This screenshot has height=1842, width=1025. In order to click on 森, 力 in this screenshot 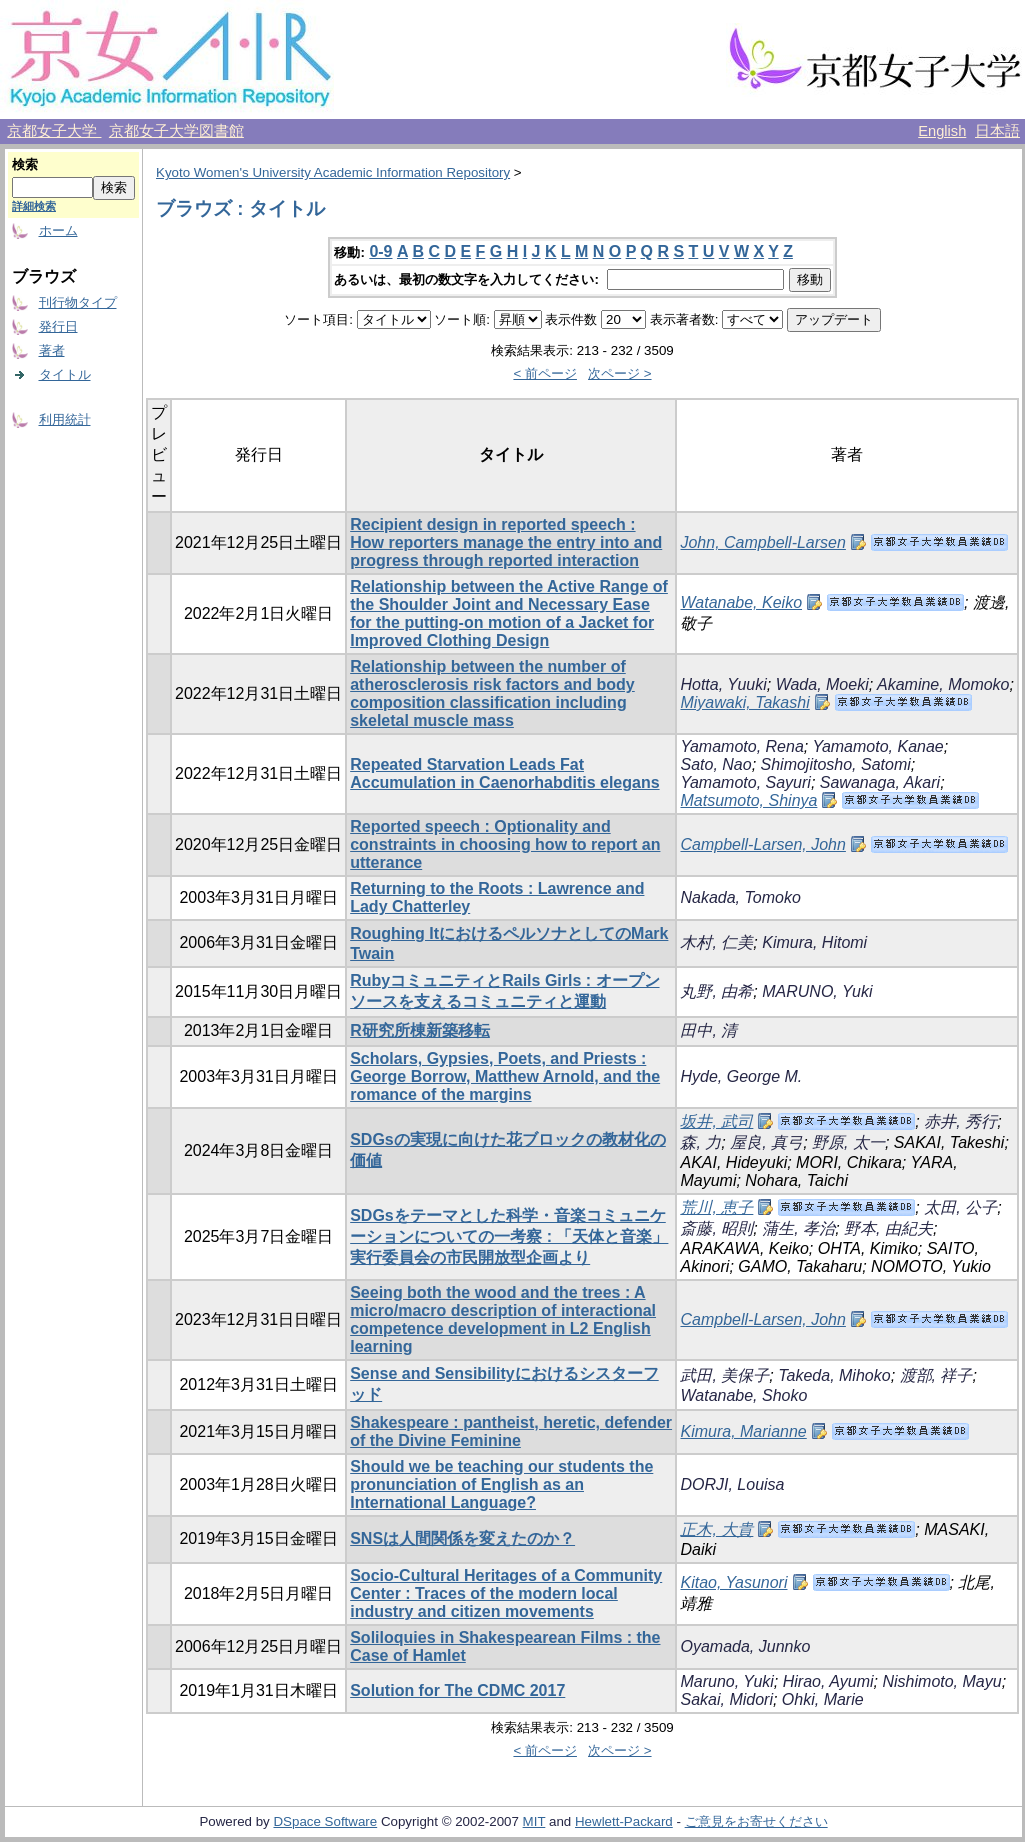, I will do `click(700, 1142)`.